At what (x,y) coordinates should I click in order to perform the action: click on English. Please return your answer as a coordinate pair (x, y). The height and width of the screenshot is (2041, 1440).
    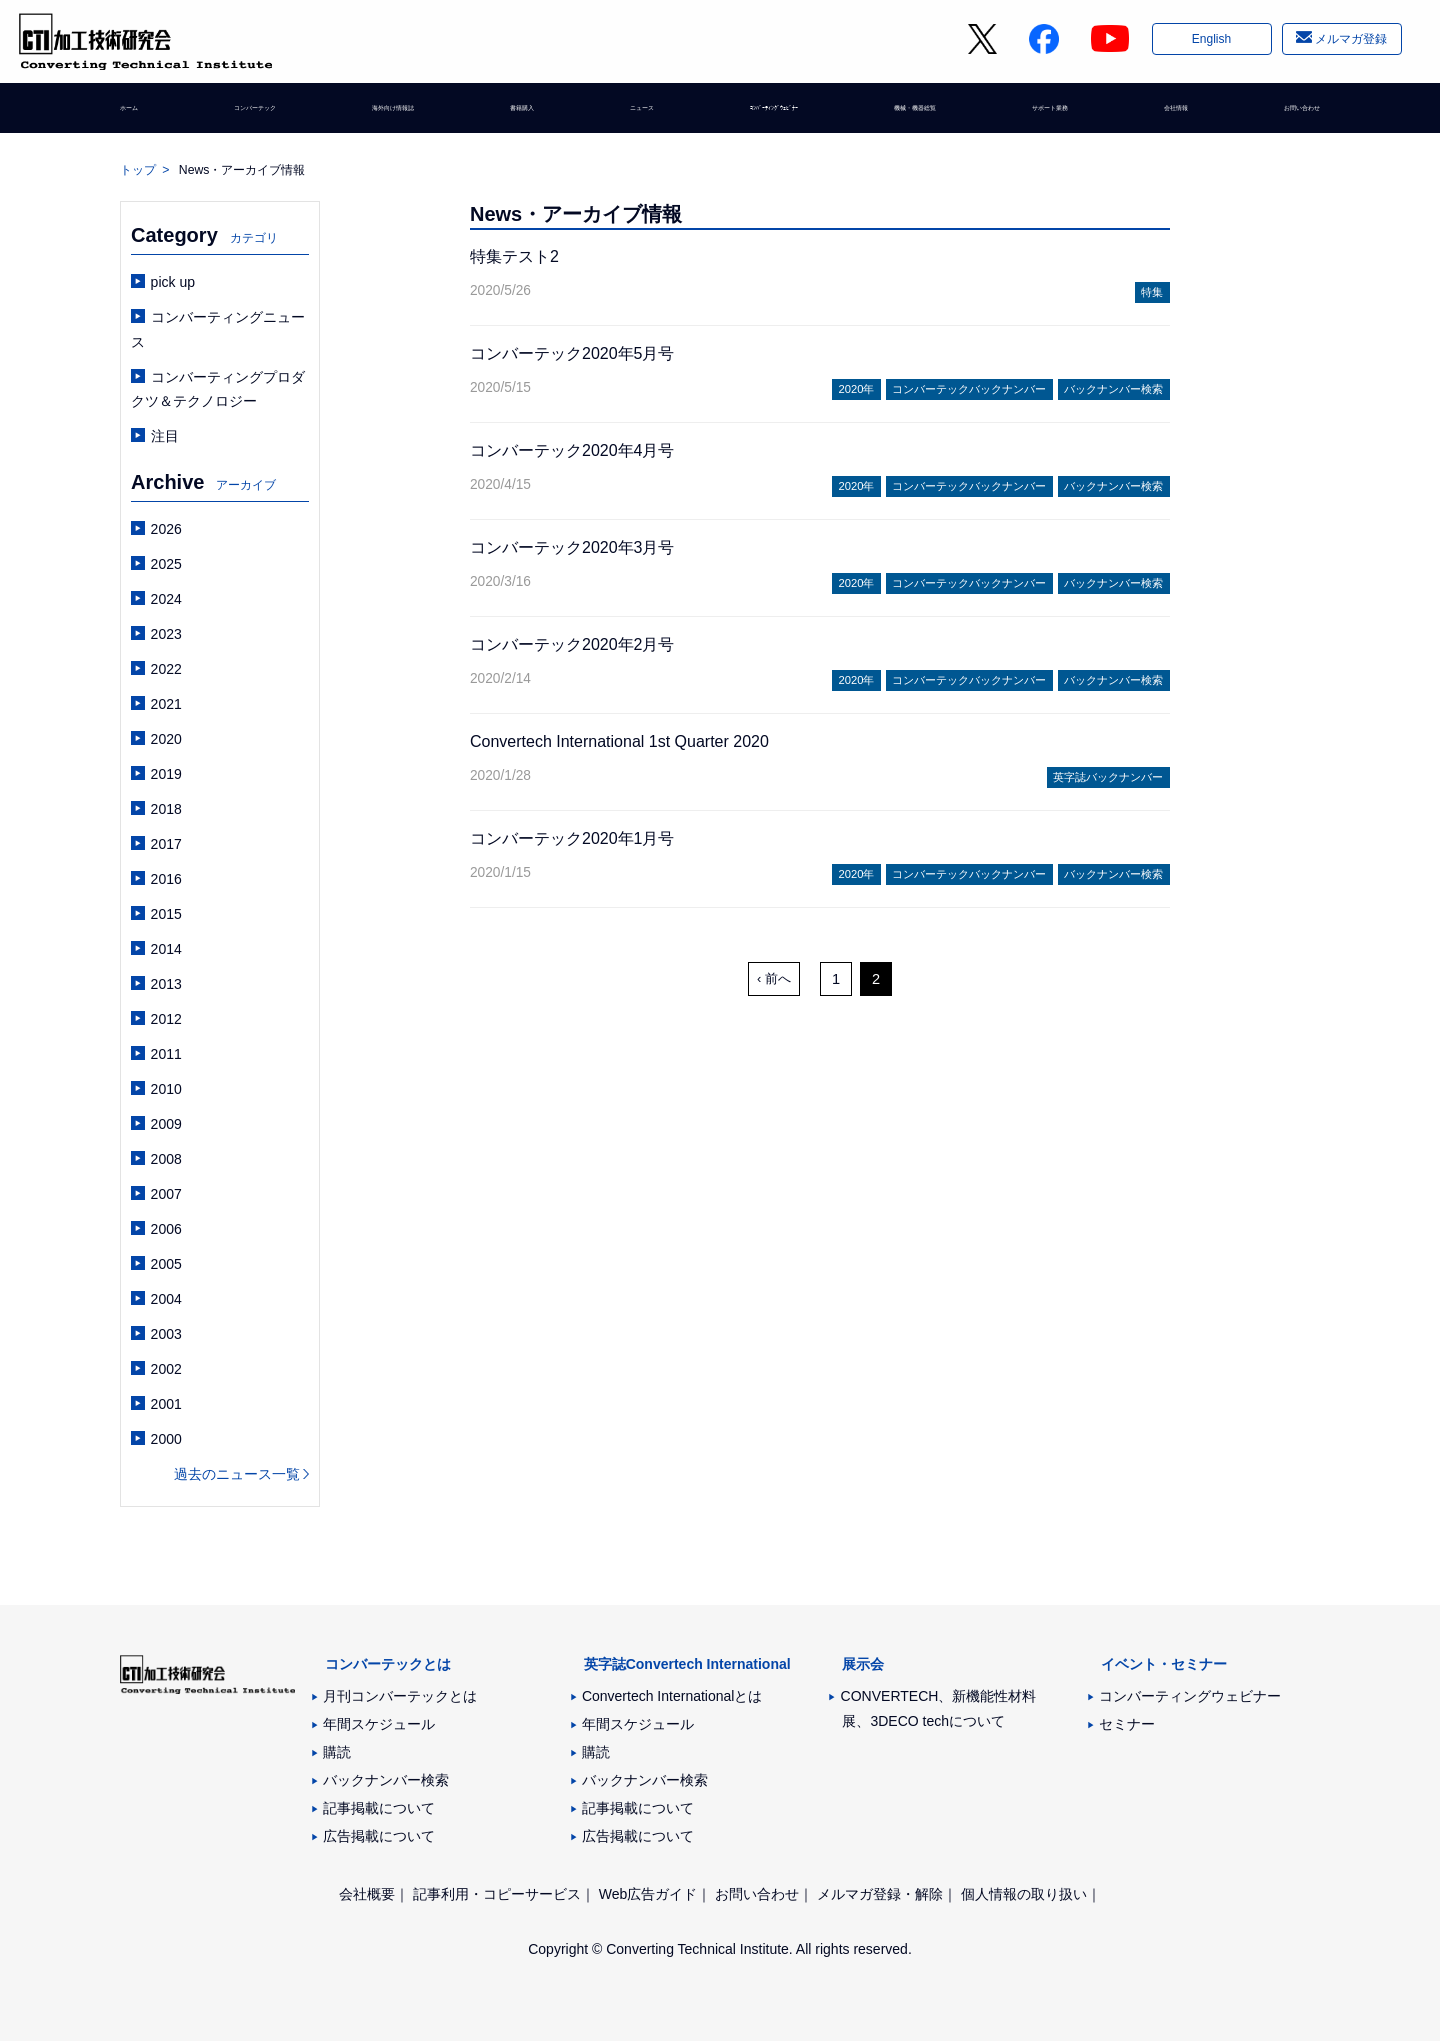
    Looking at the image, I should click on (1209, 43).